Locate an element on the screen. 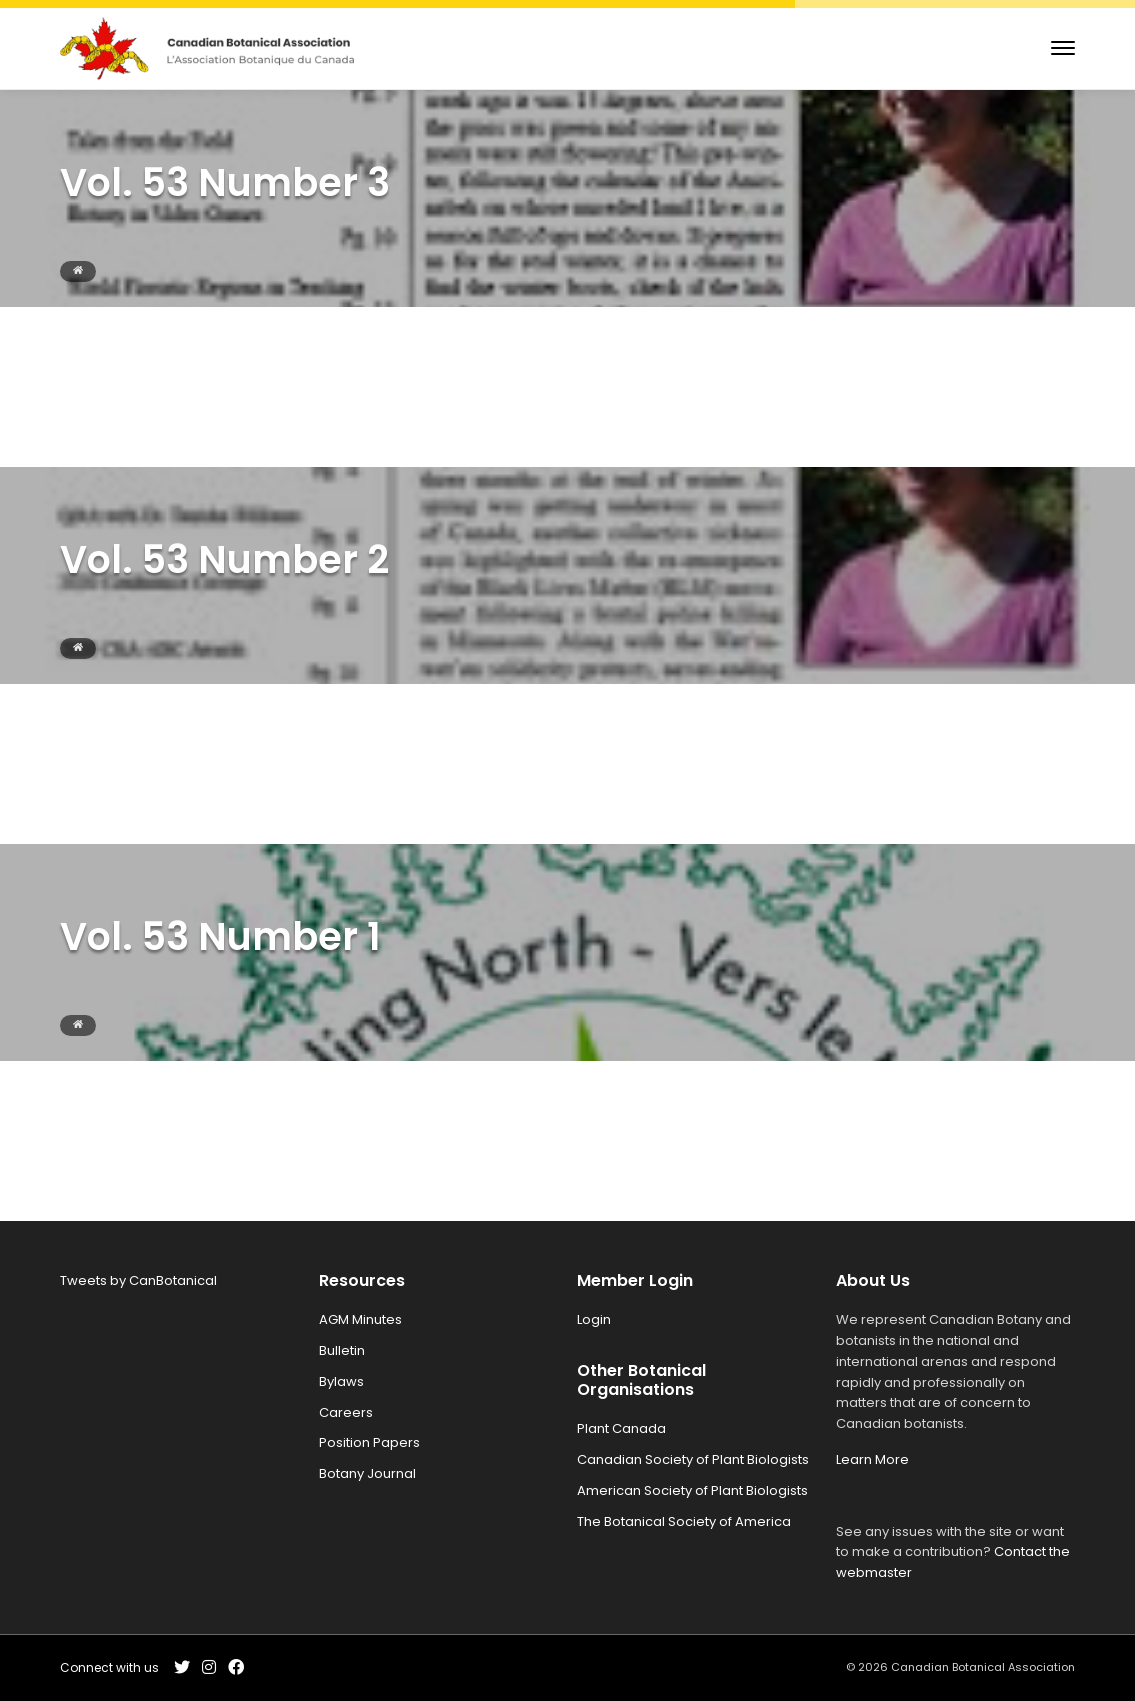 This screenshot has height=1701, width=1135. Position Papers is located at coordinates (369, 1442).